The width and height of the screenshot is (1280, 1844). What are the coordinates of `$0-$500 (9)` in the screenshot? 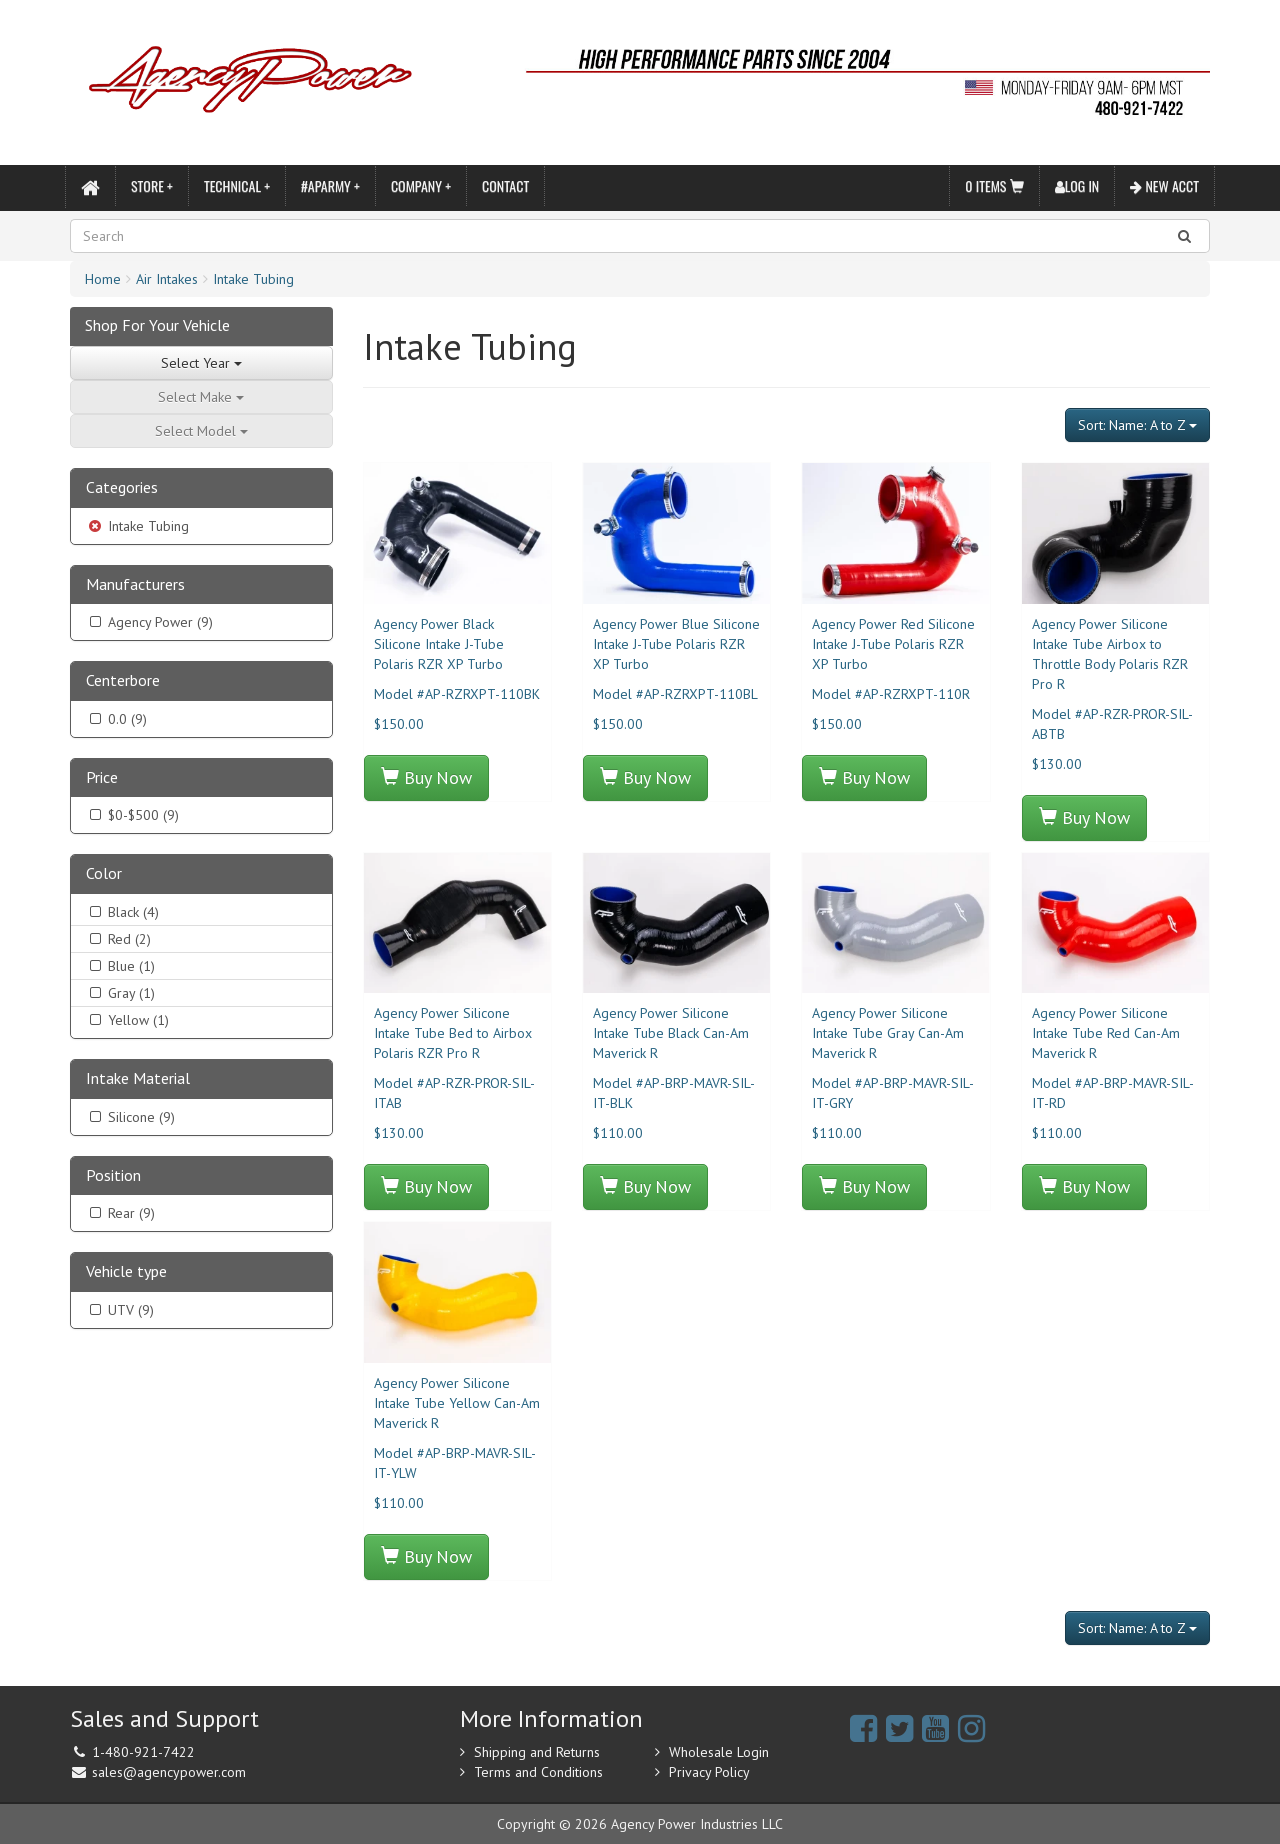 It's located at (132, 815).